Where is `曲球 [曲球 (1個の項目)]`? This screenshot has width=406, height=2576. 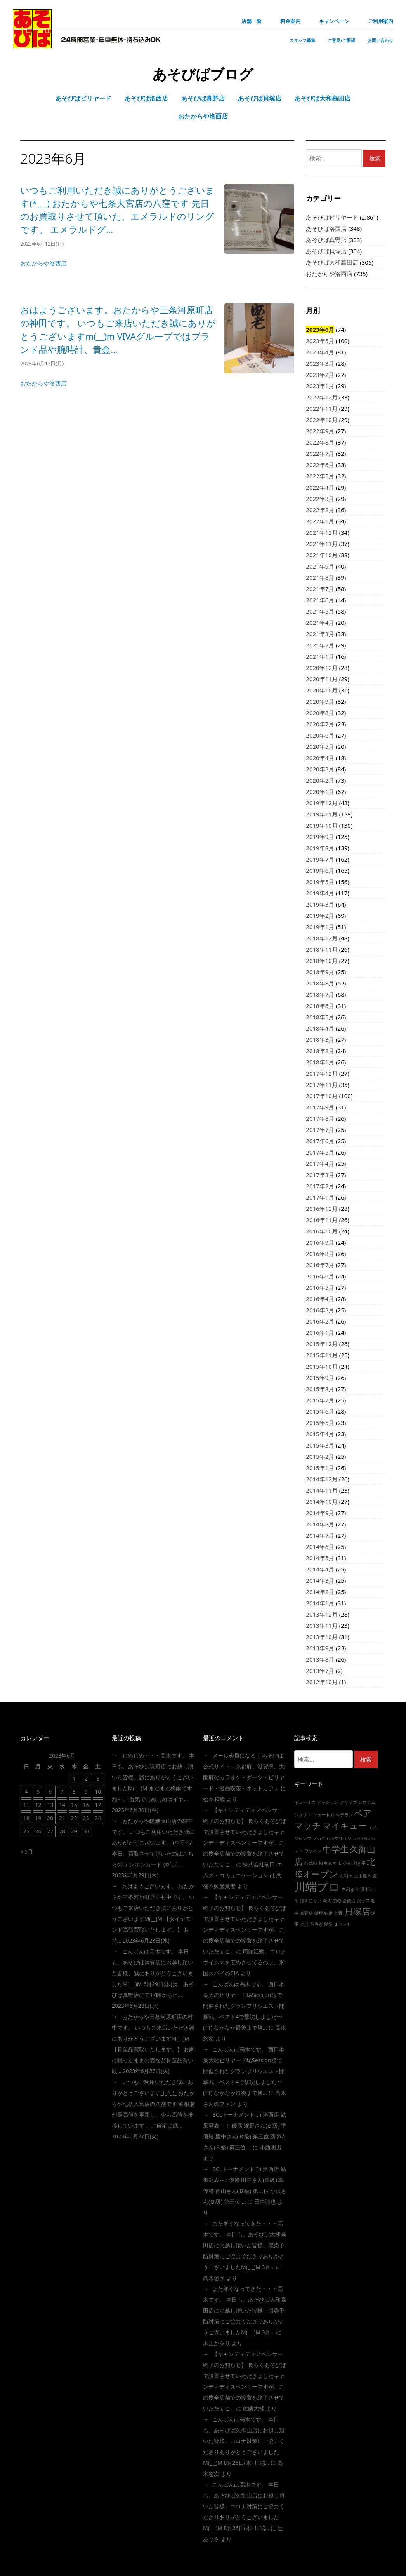
曲球 [曲球 (1個の項目)] is located at coordinates (337, 1900).